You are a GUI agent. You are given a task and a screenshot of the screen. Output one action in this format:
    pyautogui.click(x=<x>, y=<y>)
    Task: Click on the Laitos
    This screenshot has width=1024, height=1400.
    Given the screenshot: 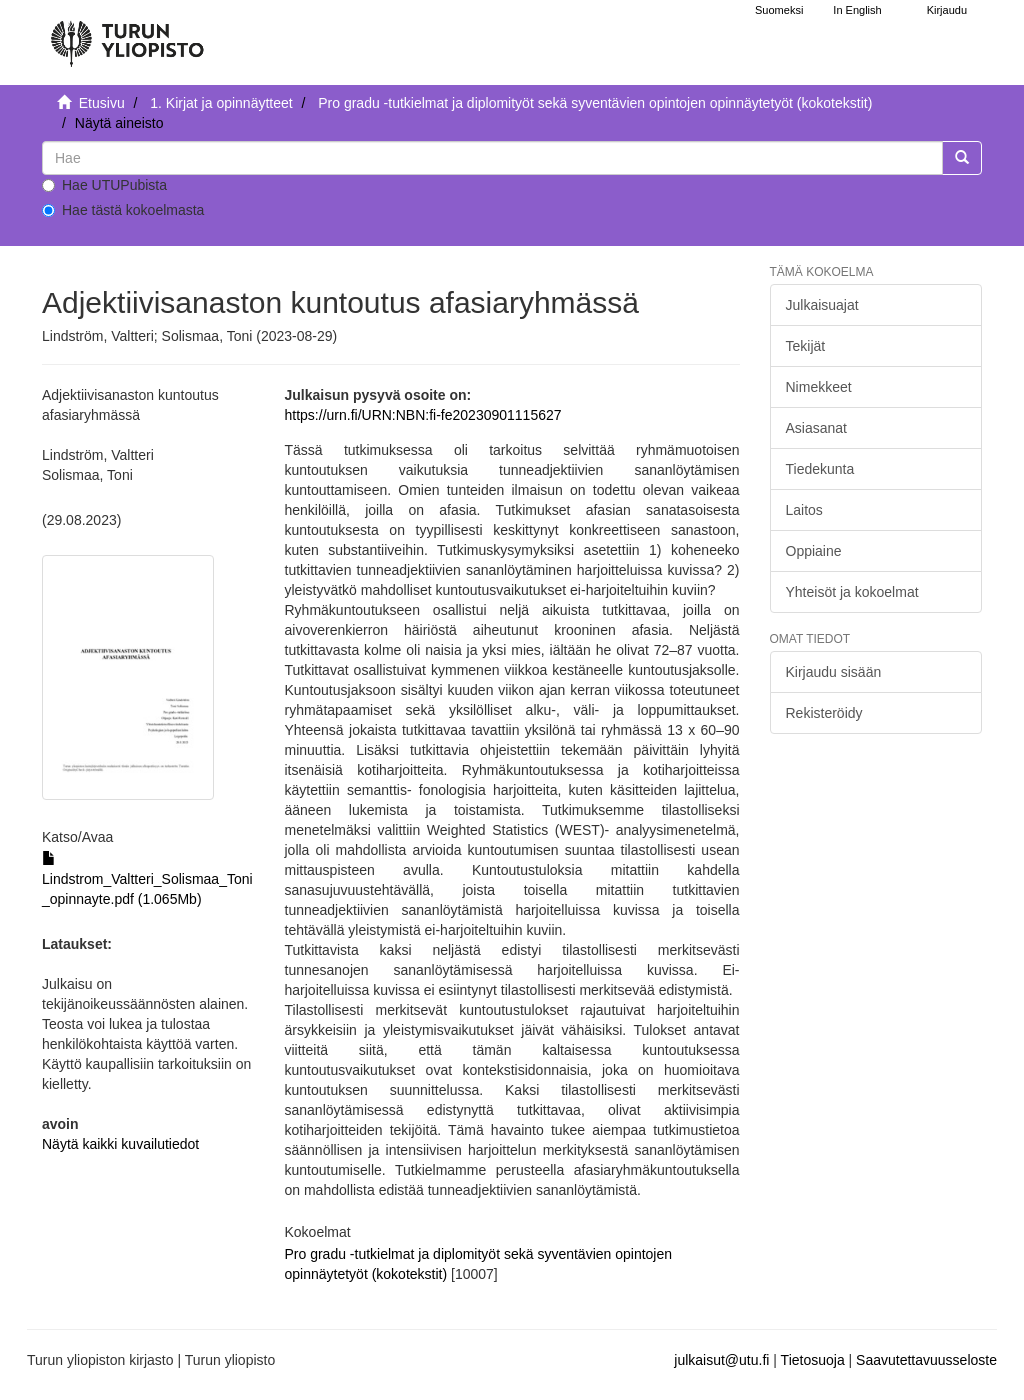 What is the action you would take?
    pyautogui.click(x=804, y=510)
    